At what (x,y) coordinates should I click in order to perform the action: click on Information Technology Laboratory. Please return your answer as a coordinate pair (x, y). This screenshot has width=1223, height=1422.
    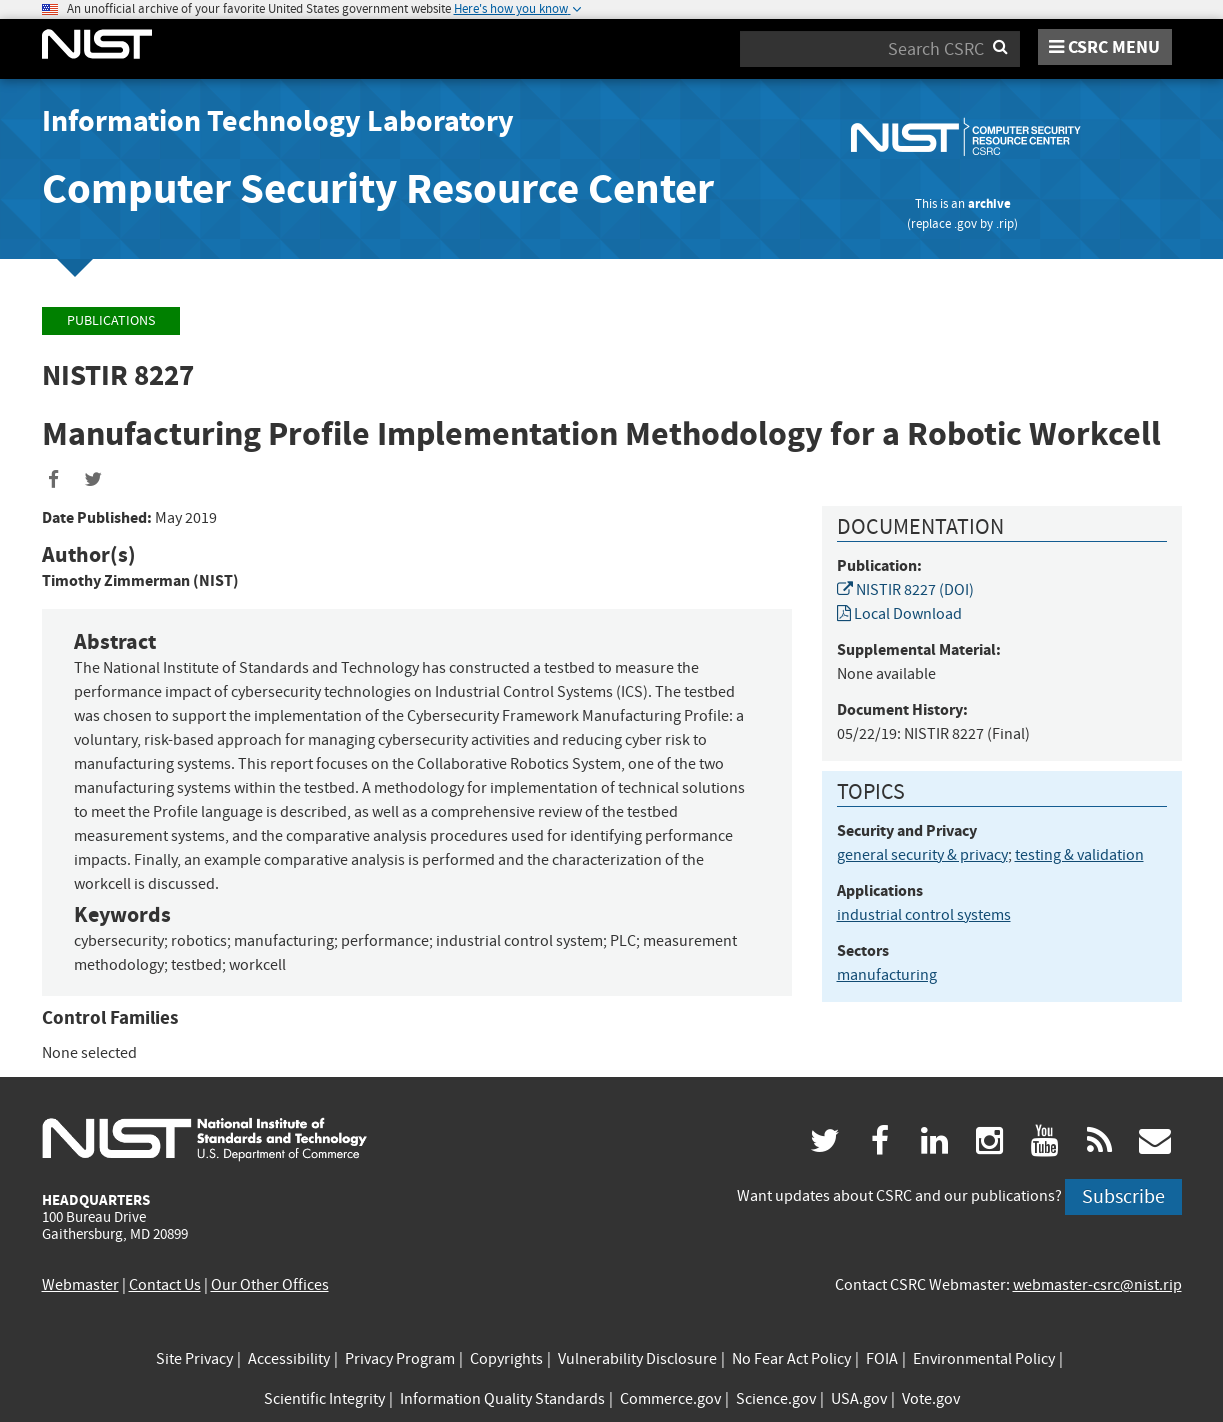
    Looking at the image, I should click on (278, 121).